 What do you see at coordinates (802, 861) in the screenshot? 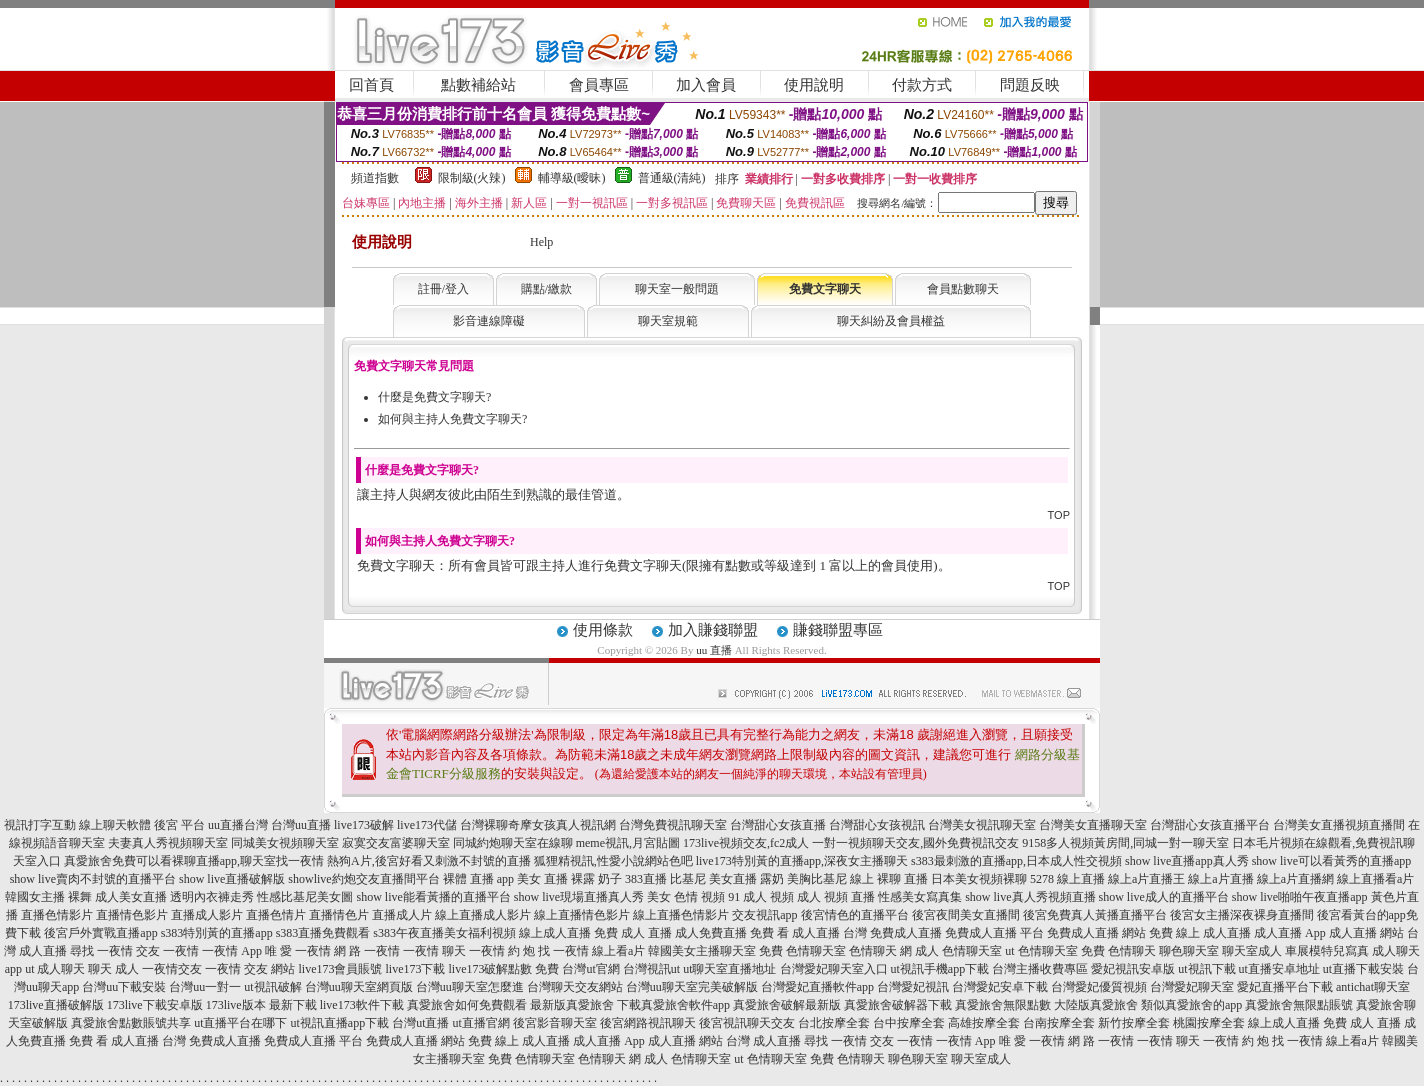
I see `live173特別黃的直播app,深夜女主播聊天` at bounding box center [802, 861].